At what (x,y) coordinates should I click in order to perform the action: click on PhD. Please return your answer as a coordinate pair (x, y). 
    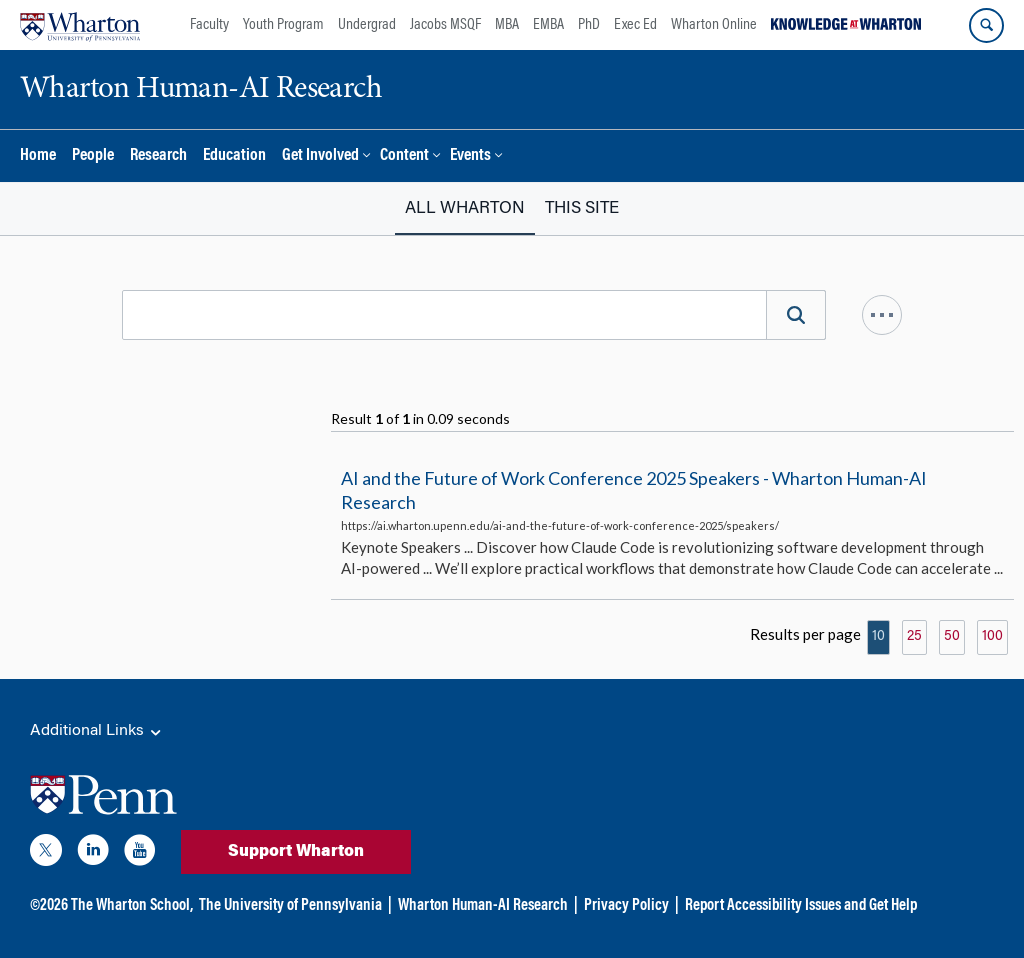
    Looking at the image, I should click on (589, 25).